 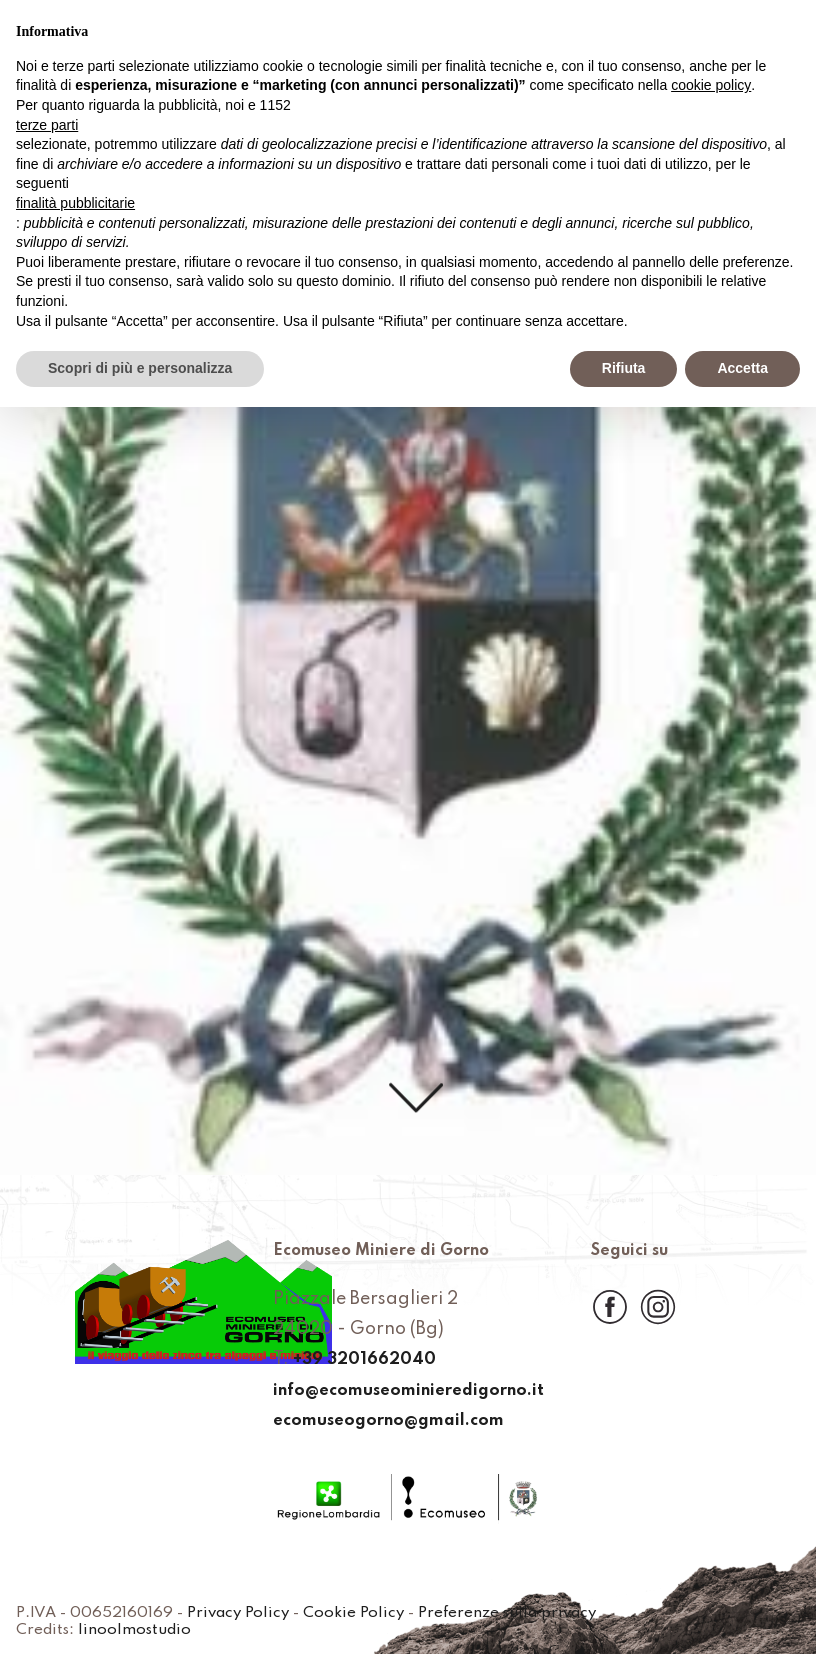 I want to click on +39 3201662040, so click(x=356, y=1361).